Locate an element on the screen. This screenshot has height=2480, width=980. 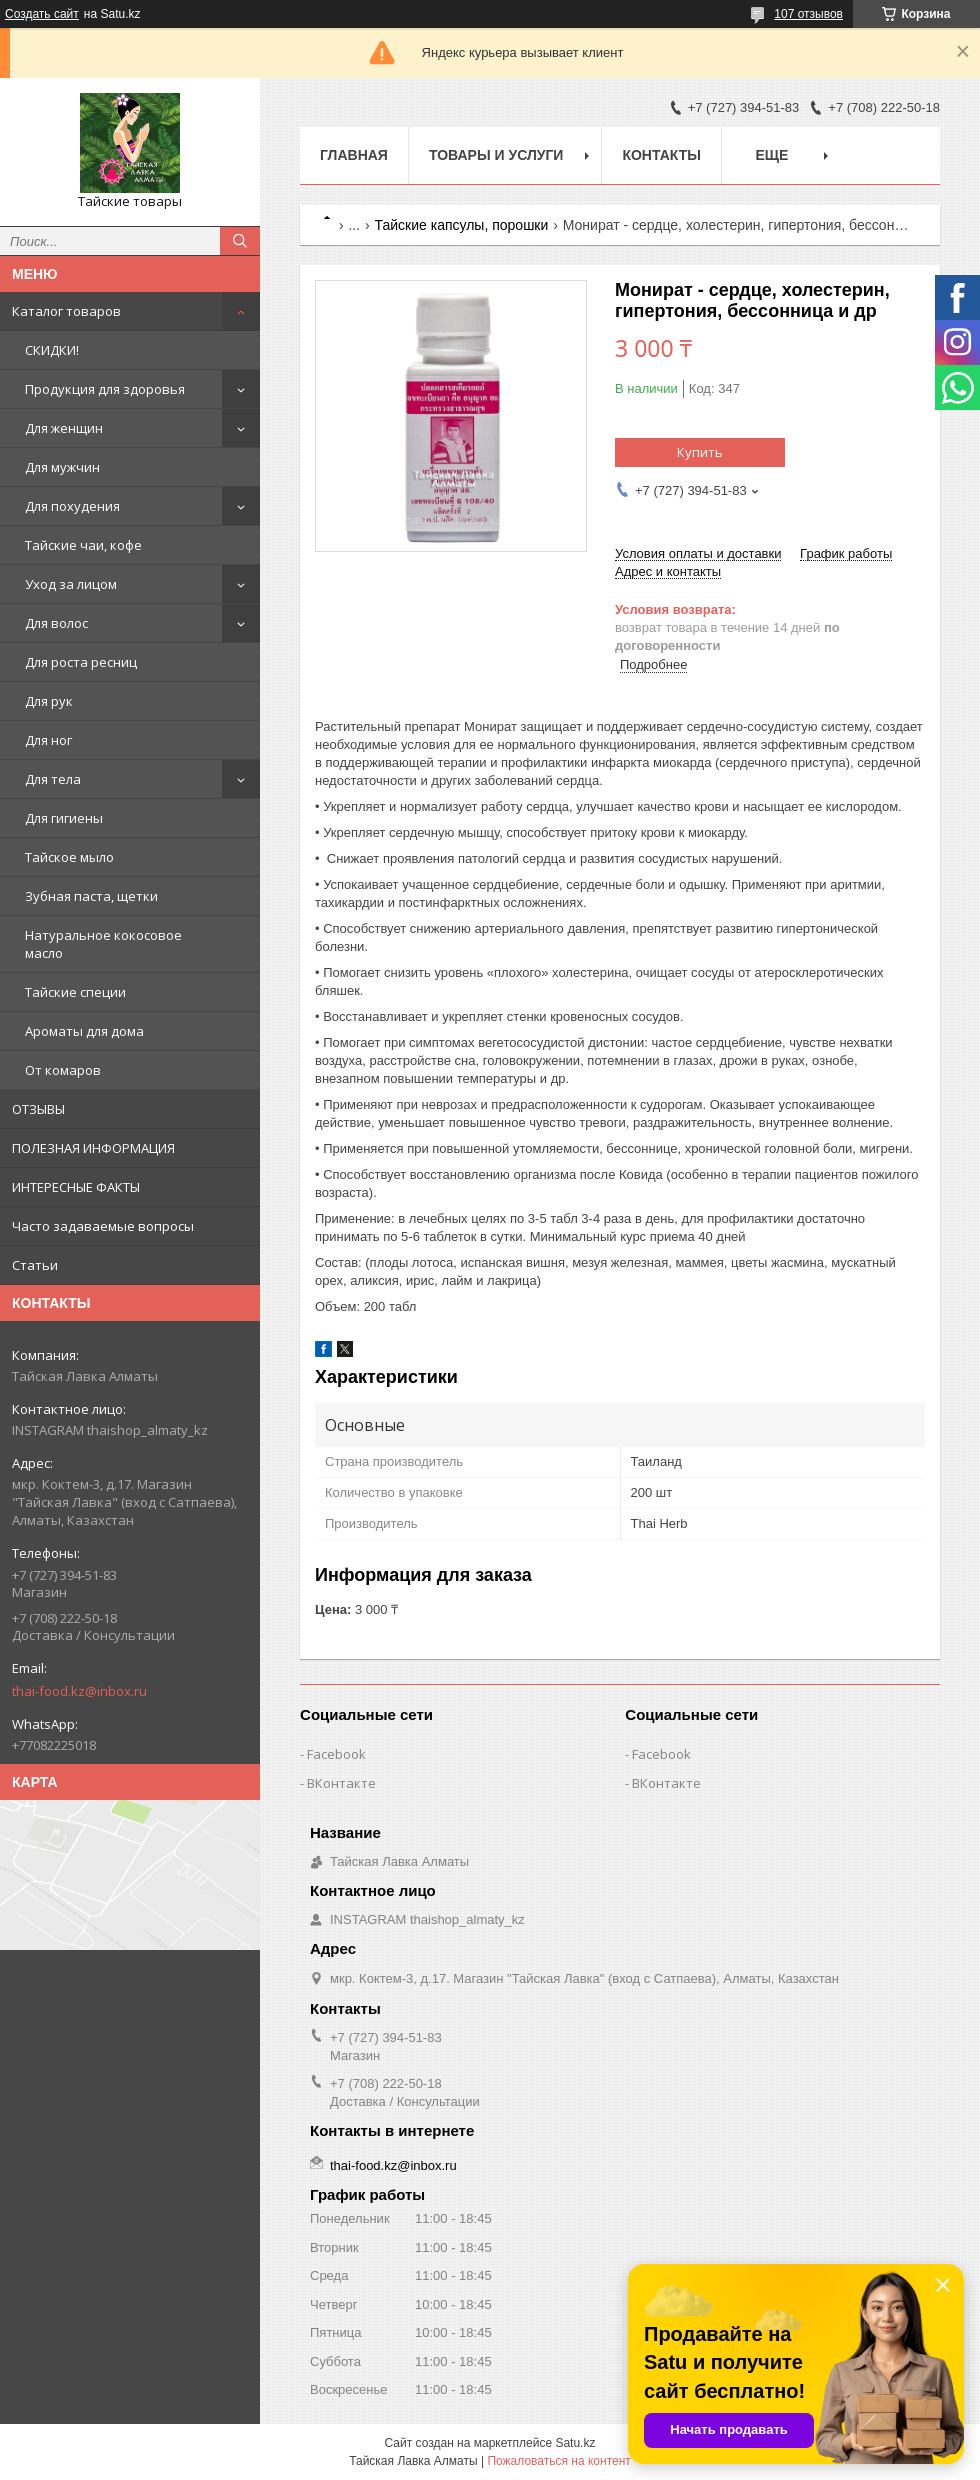
Статьи is located at coordinates (35, 1265).